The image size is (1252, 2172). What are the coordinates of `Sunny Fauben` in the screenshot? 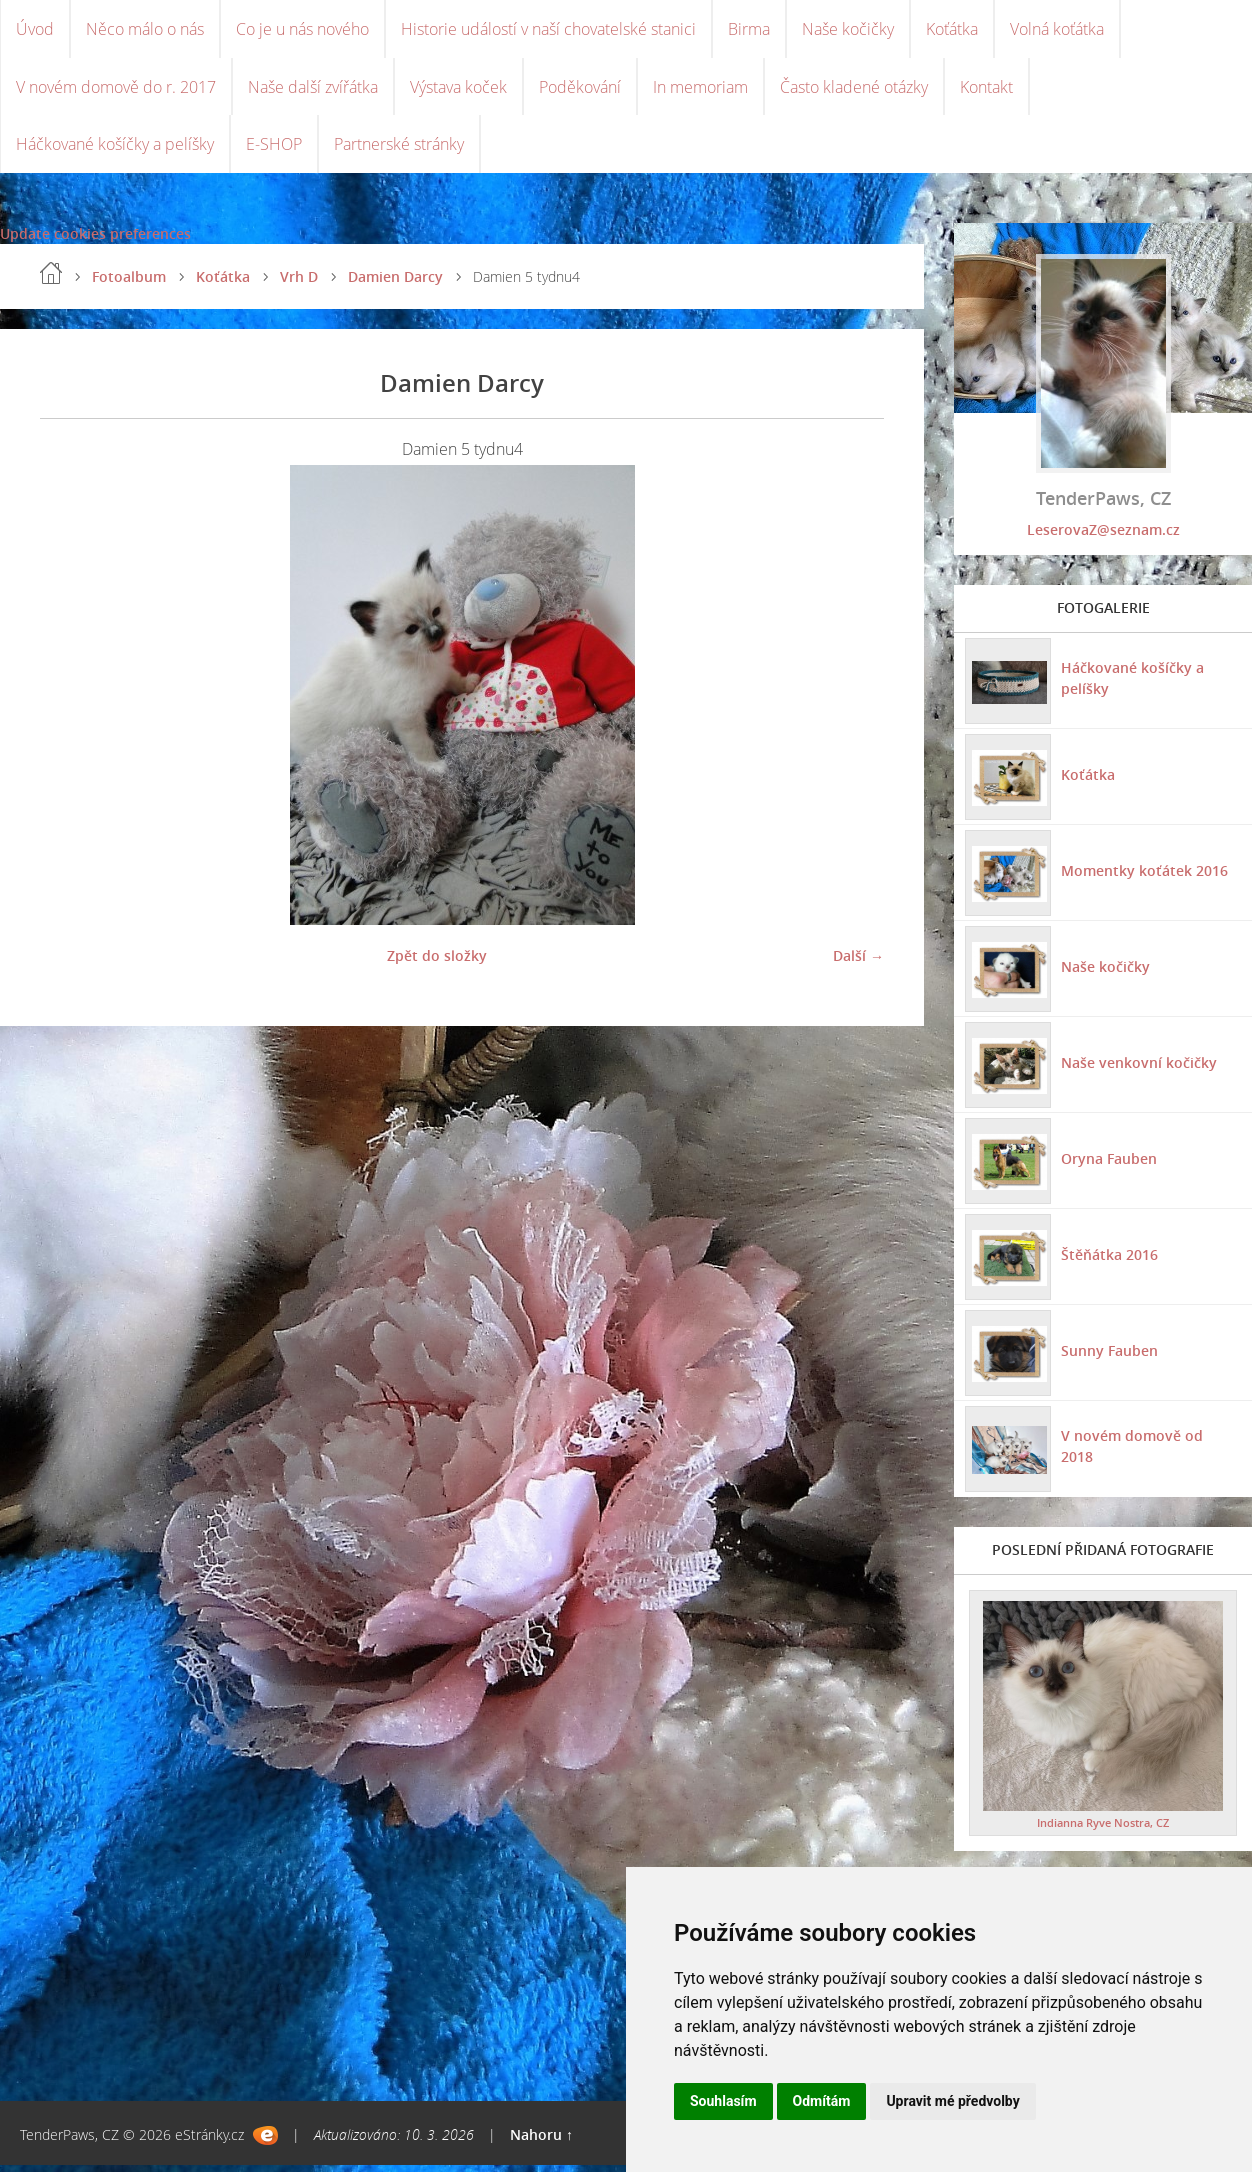 It's located at (1108, 1356).